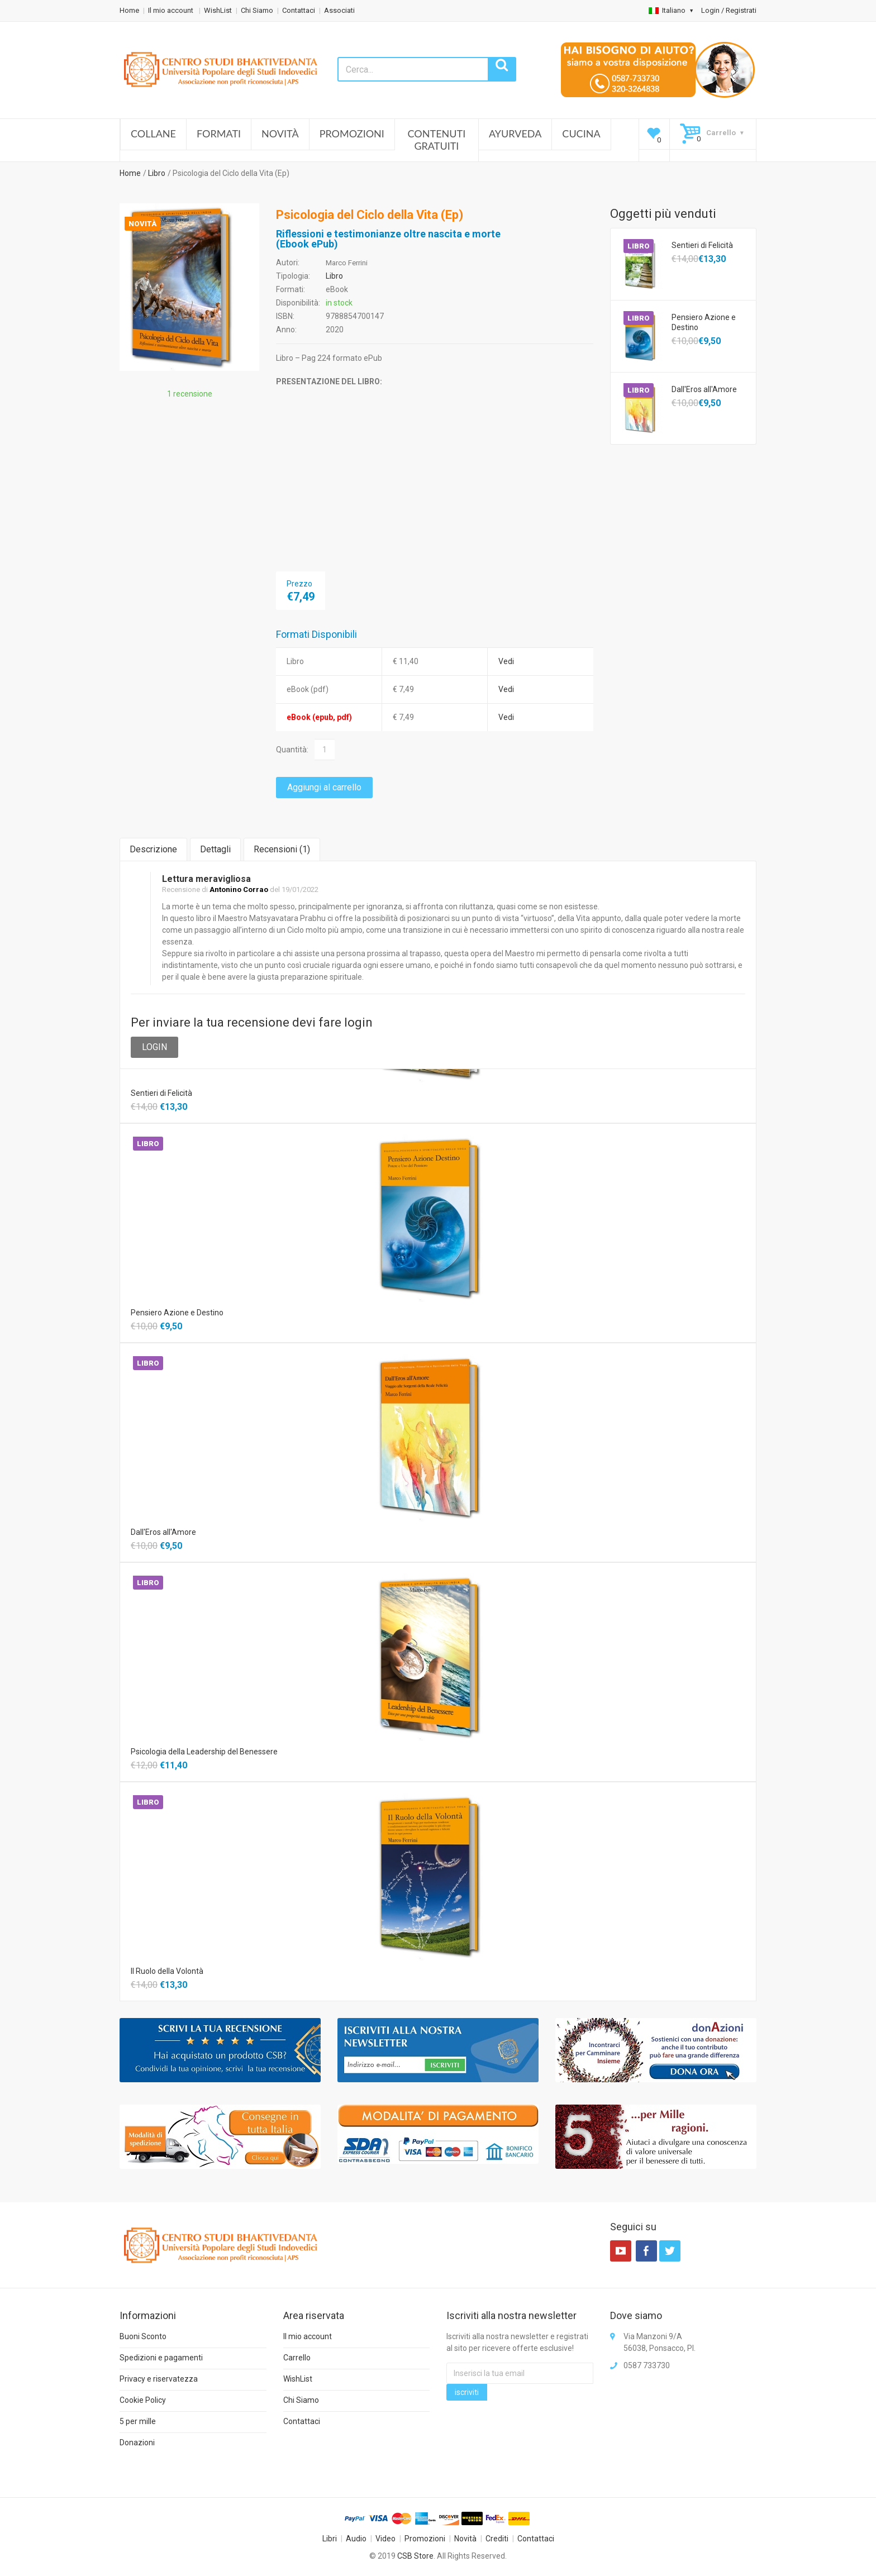  I want to click on Associati, so click(339, 10).